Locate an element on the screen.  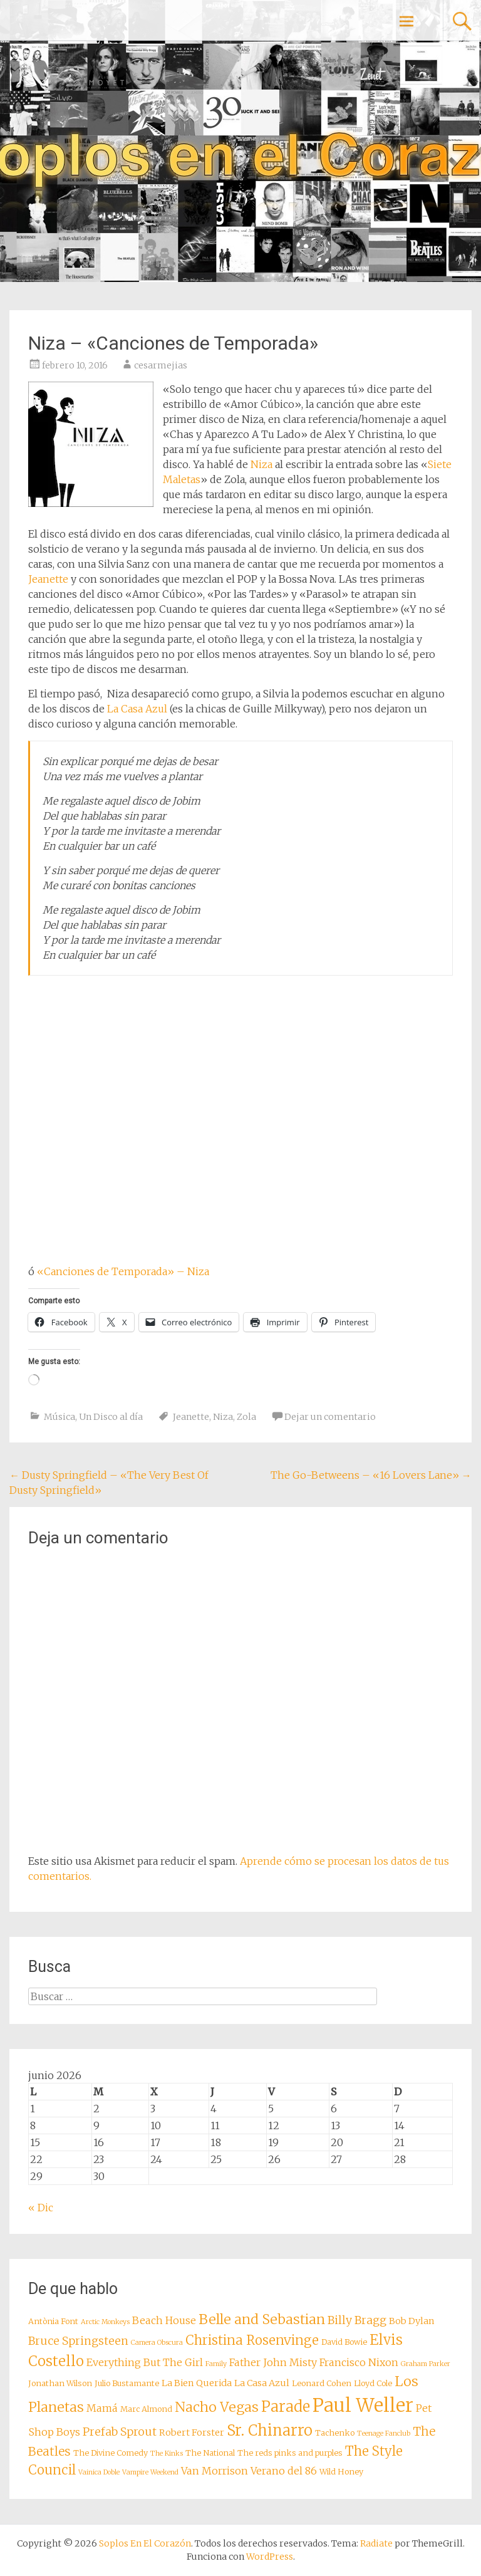
The Divine Comedy [The Divine Comedy (8 elementos)] is located at coordinates (110, 2453).